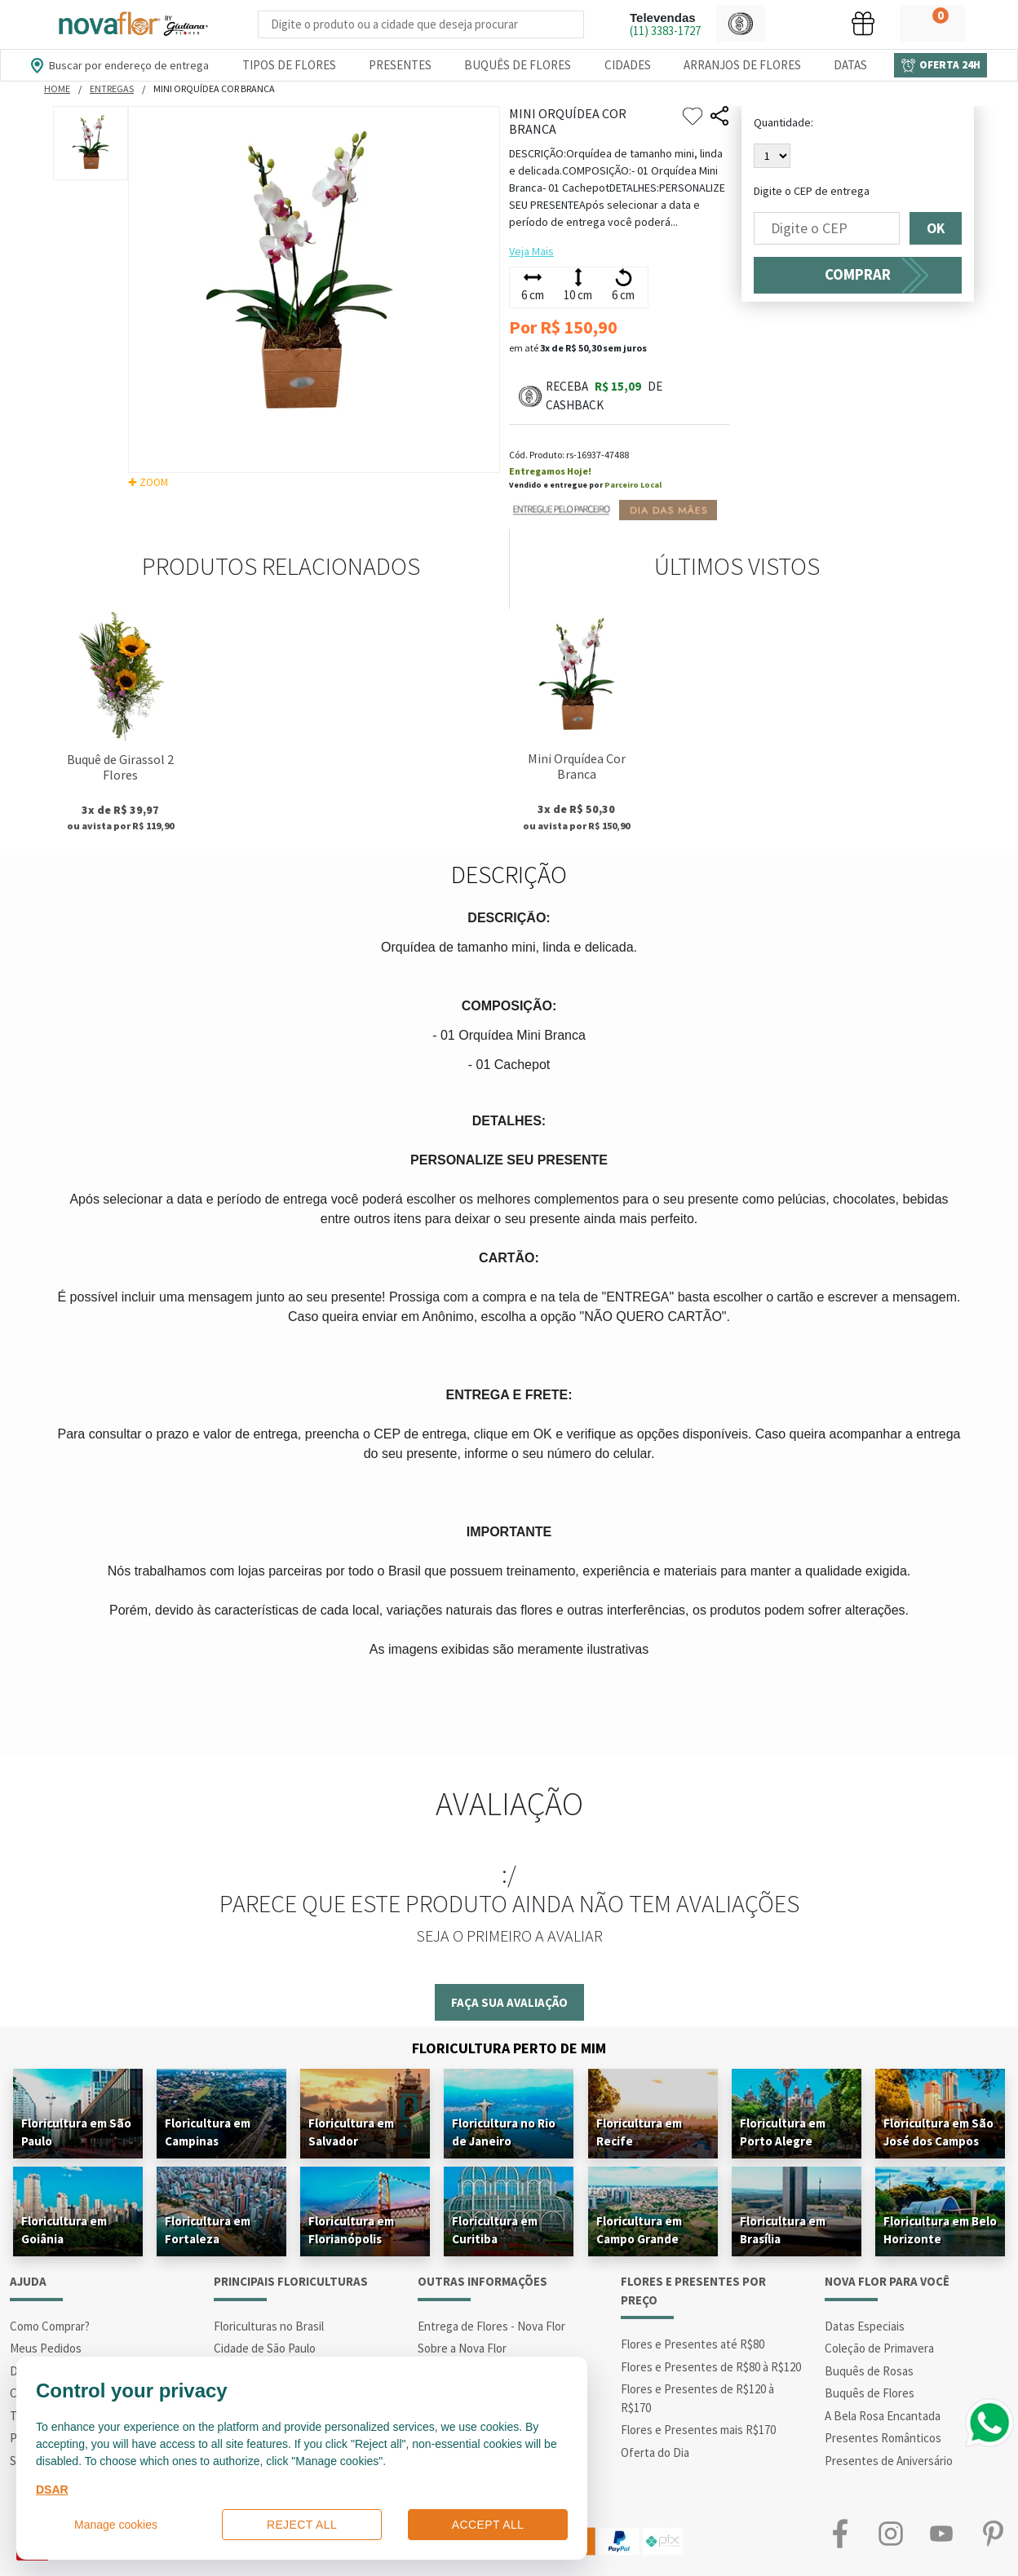 This screenshot has height=2576, width=1018. Describe the element at coordinates (517, 65) in the screenshot. I see `Buquês de Flores [Departamento de Buquês de Flores]` at that location.